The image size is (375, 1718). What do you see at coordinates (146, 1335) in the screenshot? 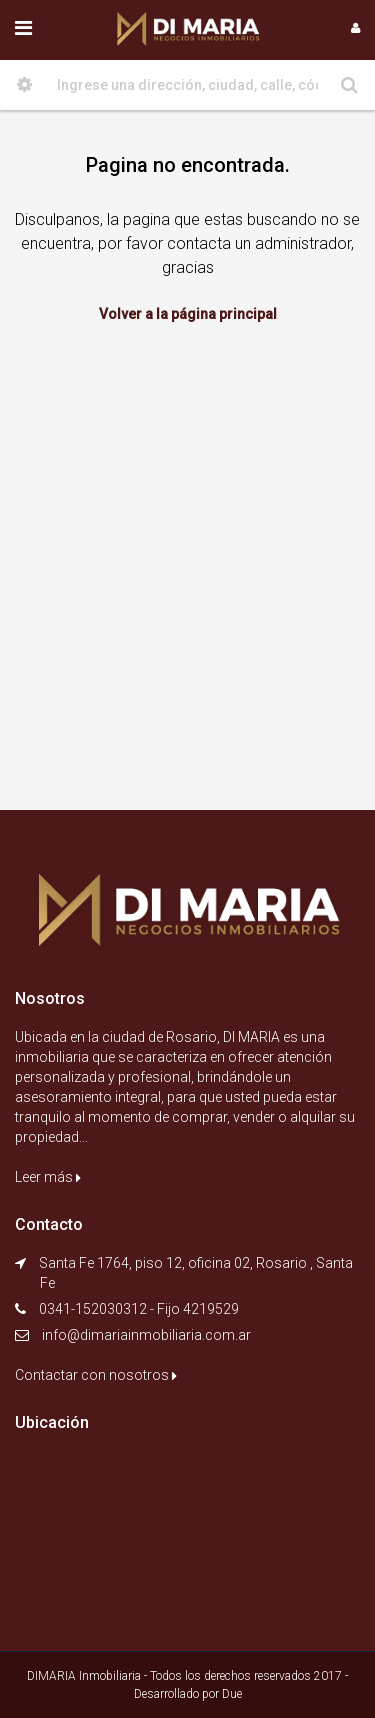
I see `info@dimariainmobiliaria.com.ar` at bounding box center [146, 1335].